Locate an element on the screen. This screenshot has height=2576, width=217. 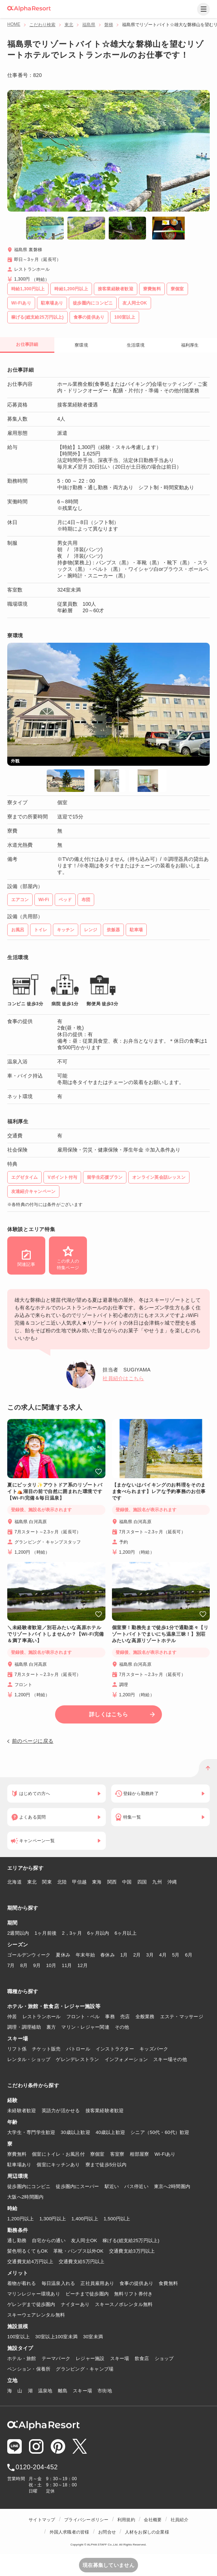
英語力が活かせる is located at coordinates (61, 2110).